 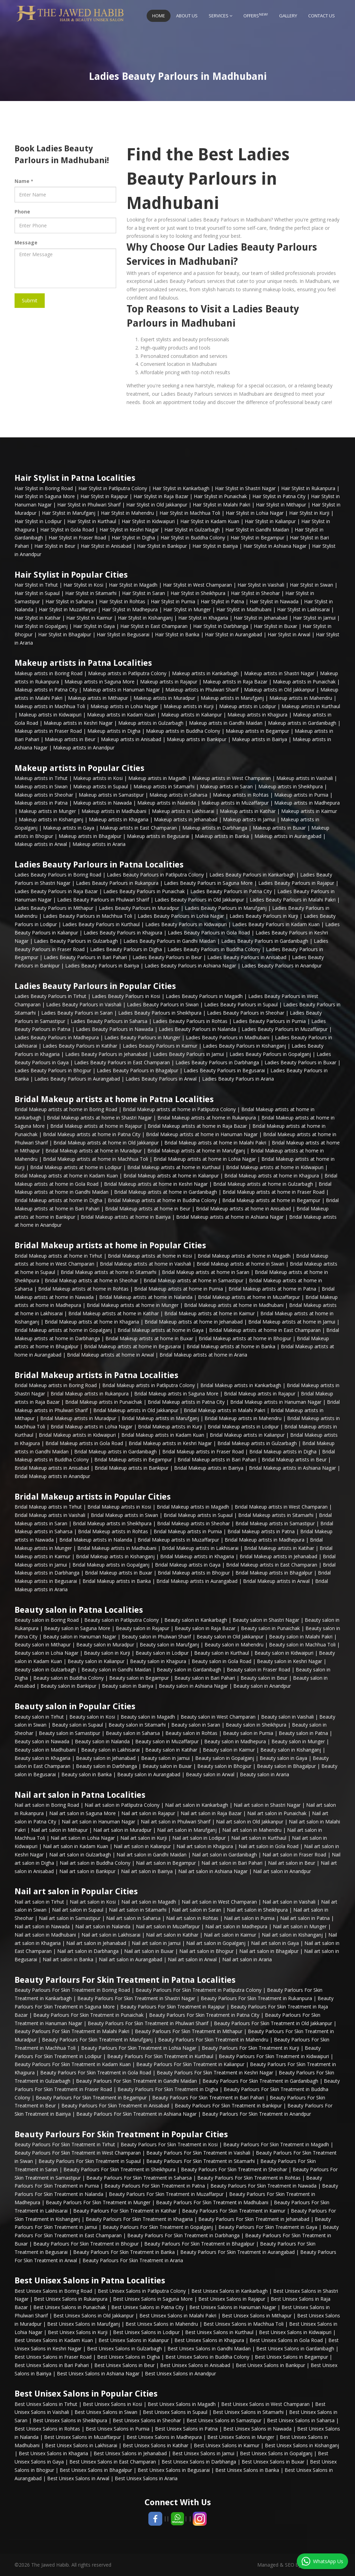 What do you see at coordinates (231, 891) in the screenshot?
I see `Ladies Beauty Parlours in Patna City` at bounding box center [231, 891].